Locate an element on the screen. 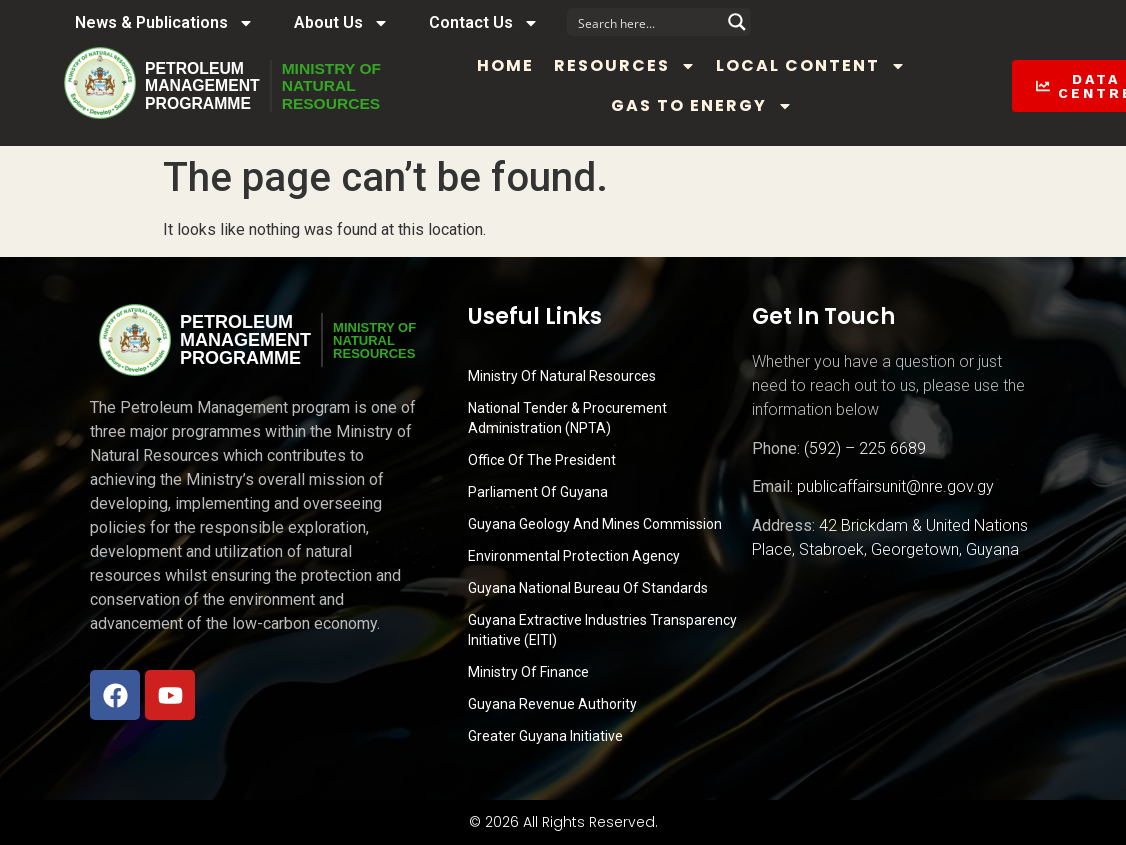 This screenshot has width=1126, height=845. Gas to Energy is located at coordinates (706, 106).